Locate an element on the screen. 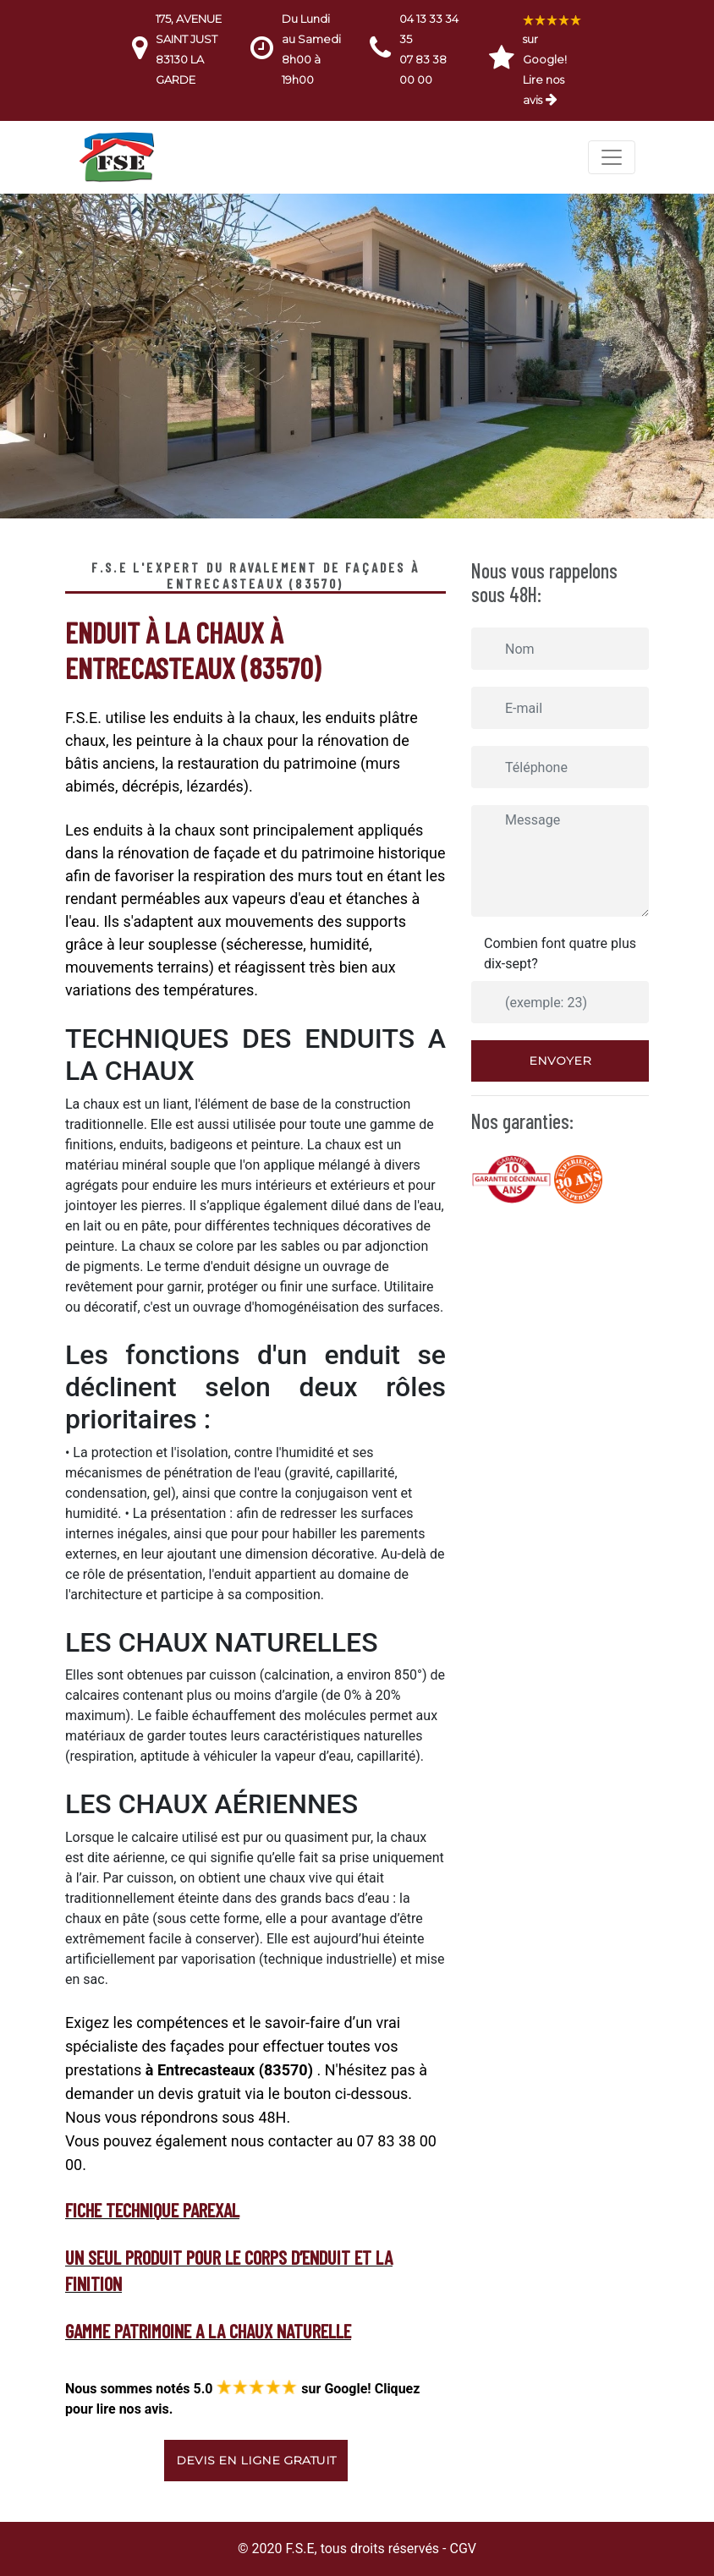 The width and height of the screenshot is (714, 2576). [Toggle navigation] is located at coordinates (611, 157).